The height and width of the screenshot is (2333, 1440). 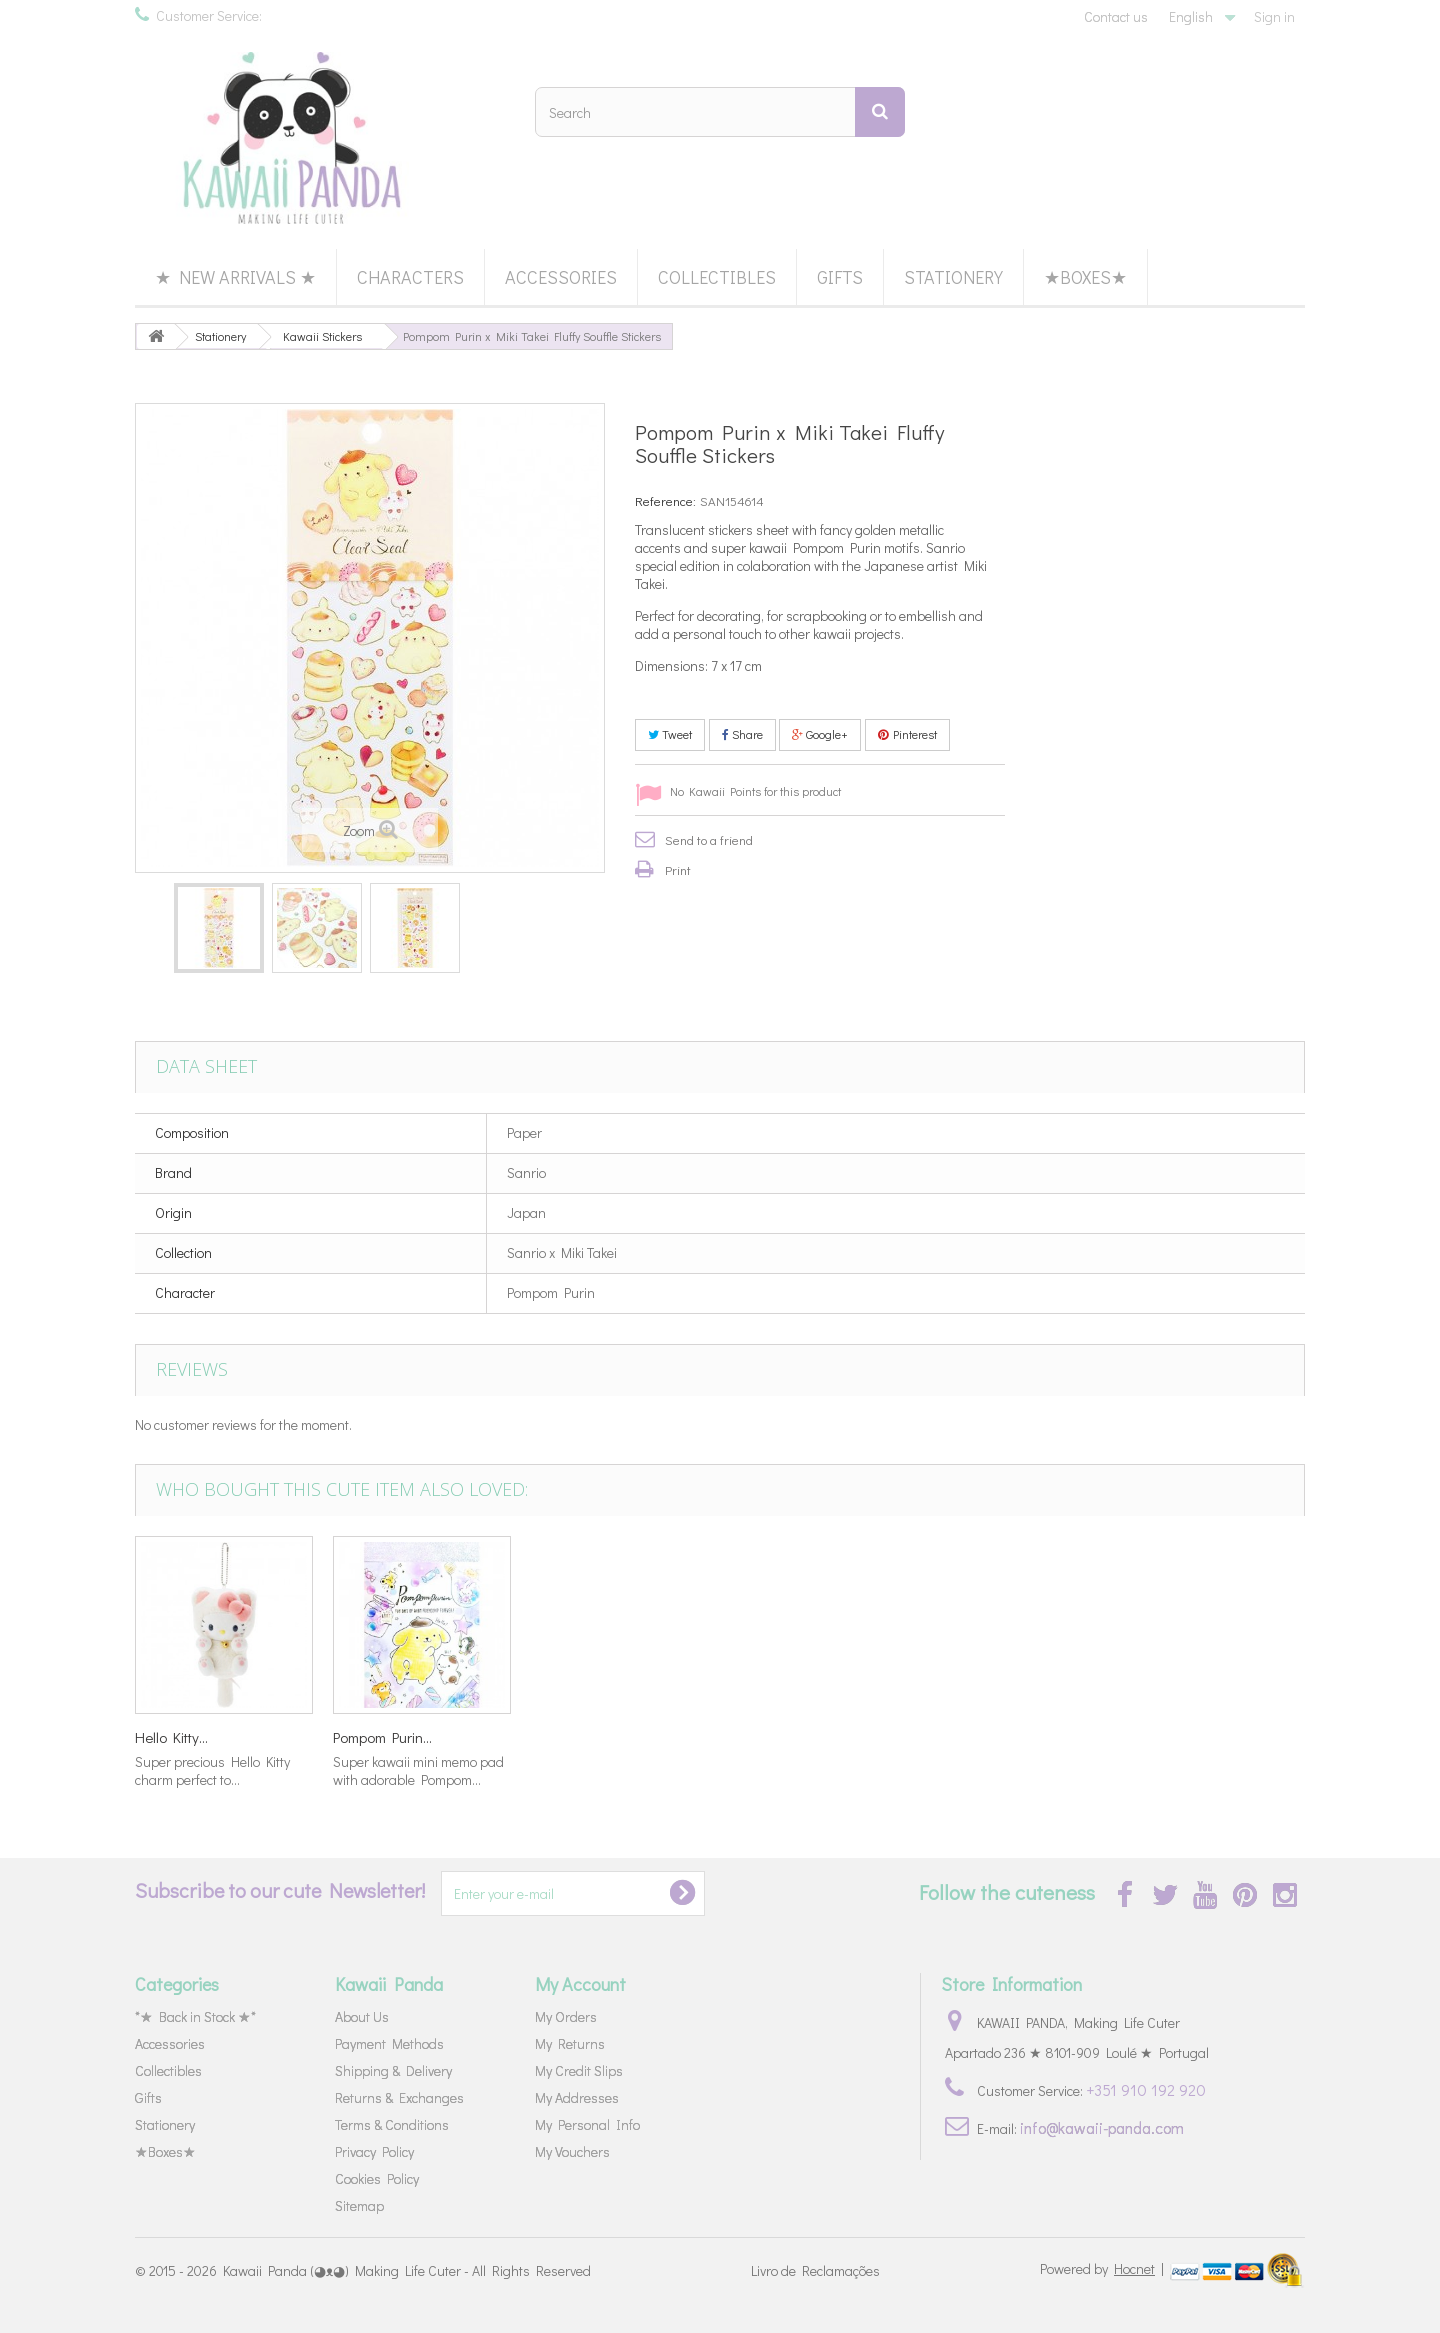 I want to click on Garden Tea..., so click(x=375, y=1737).